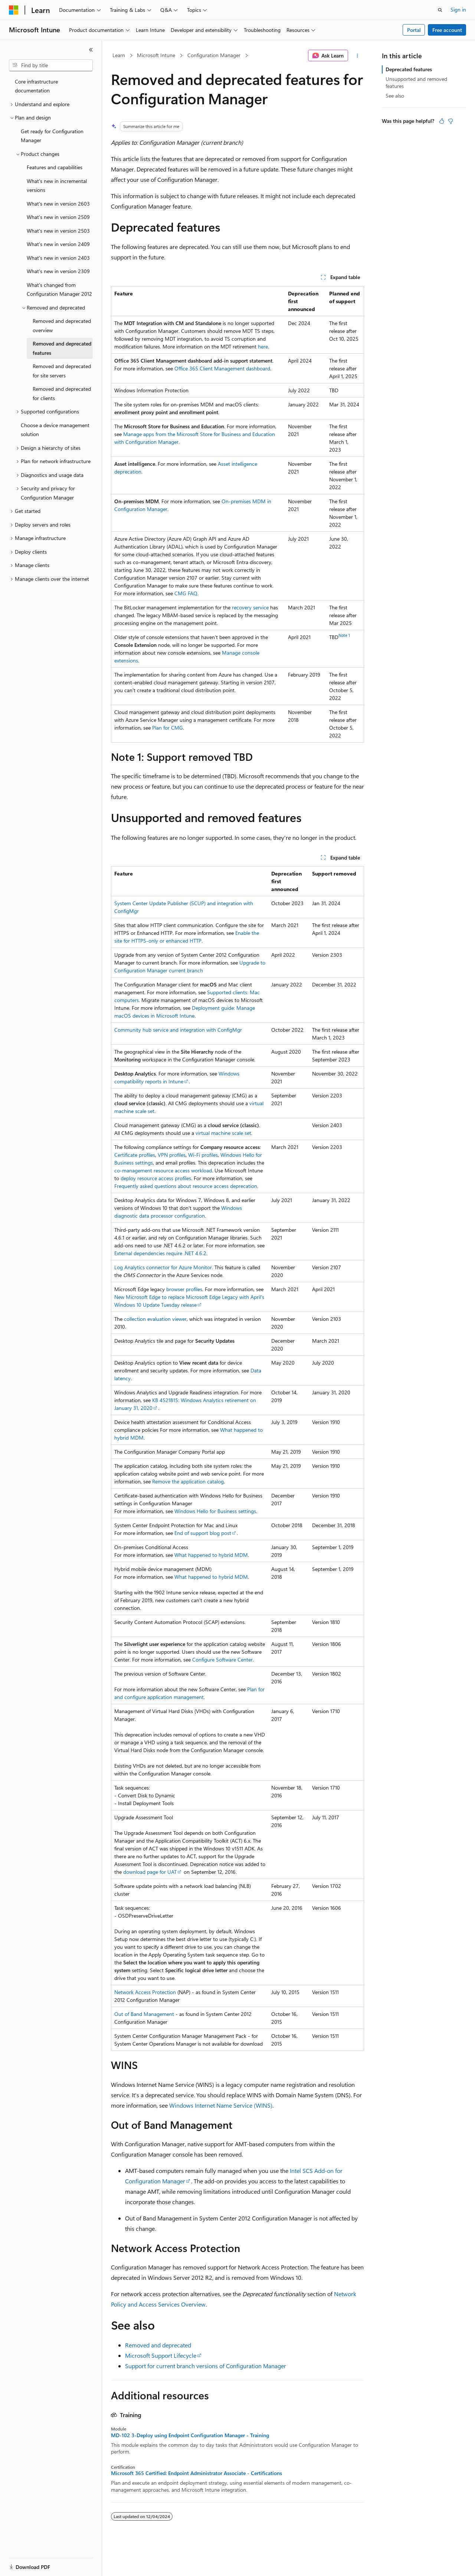 Image resolution: width=475 pixels, height=2576 pixels. What do you see at coordinates (450, 121) in the screenshot?
I see `[This article is not helpful]` at bounding box center [450, 121].